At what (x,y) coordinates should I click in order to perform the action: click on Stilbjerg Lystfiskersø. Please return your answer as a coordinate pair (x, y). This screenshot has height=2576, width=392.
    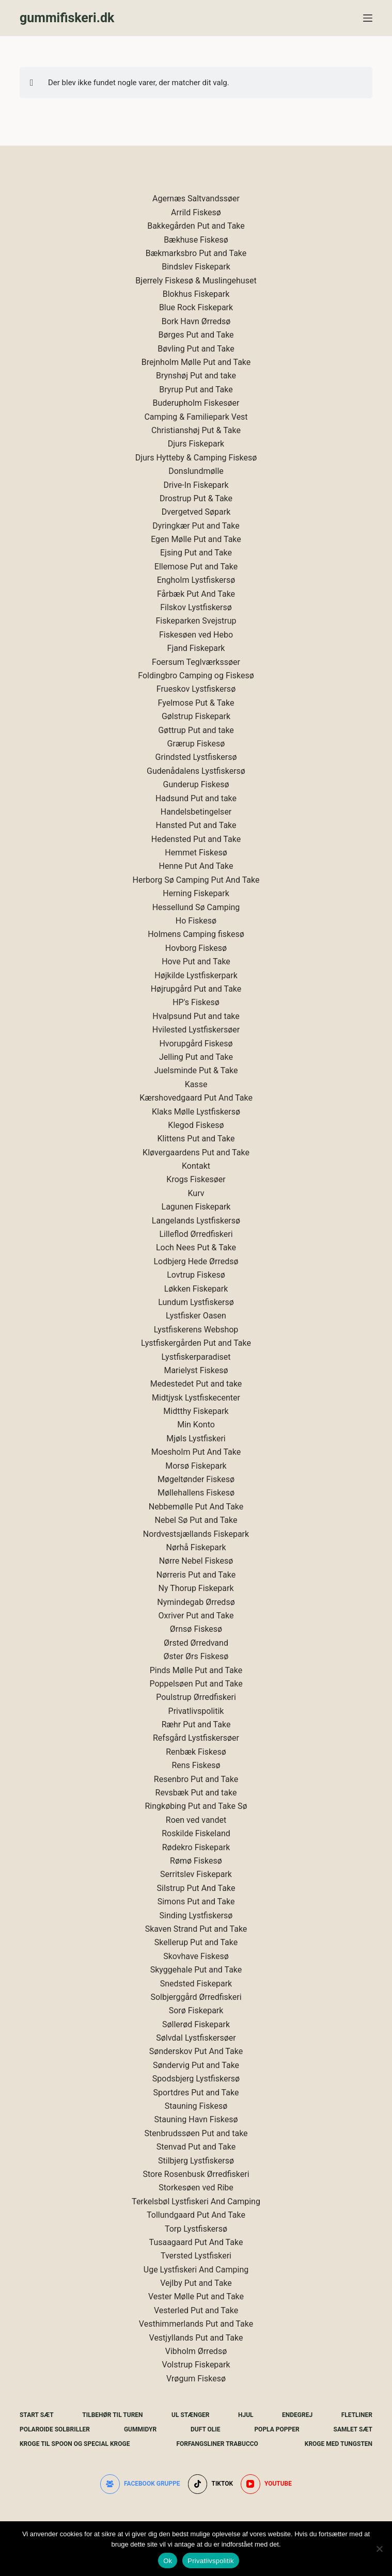
    Looking at the image, I should click on (196, 2161).